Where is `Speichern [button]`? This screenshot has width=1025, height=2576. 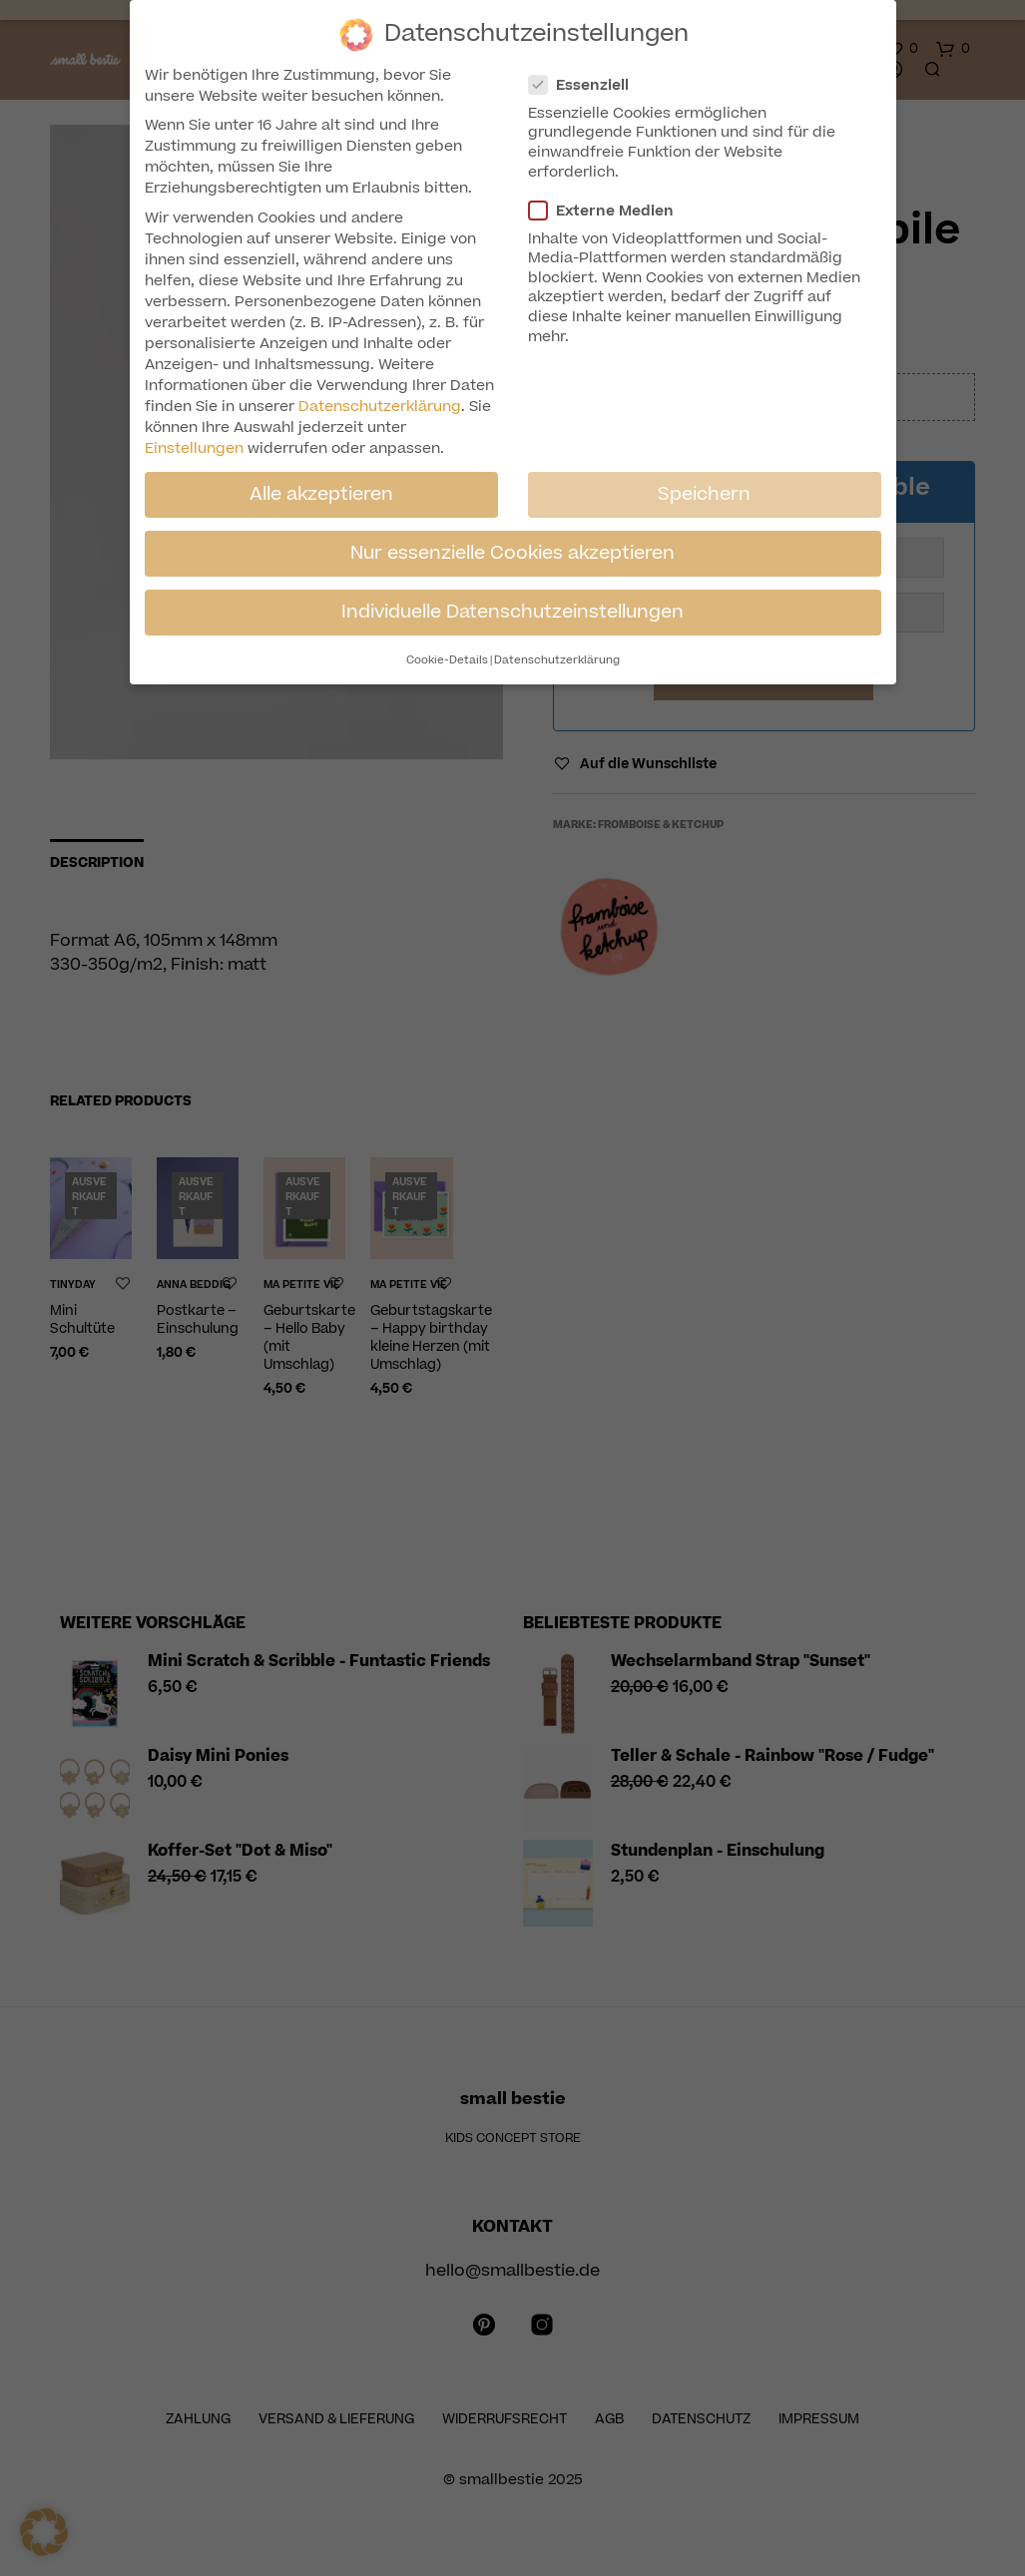
Speichern [button] is located at coordinates (704, 494).